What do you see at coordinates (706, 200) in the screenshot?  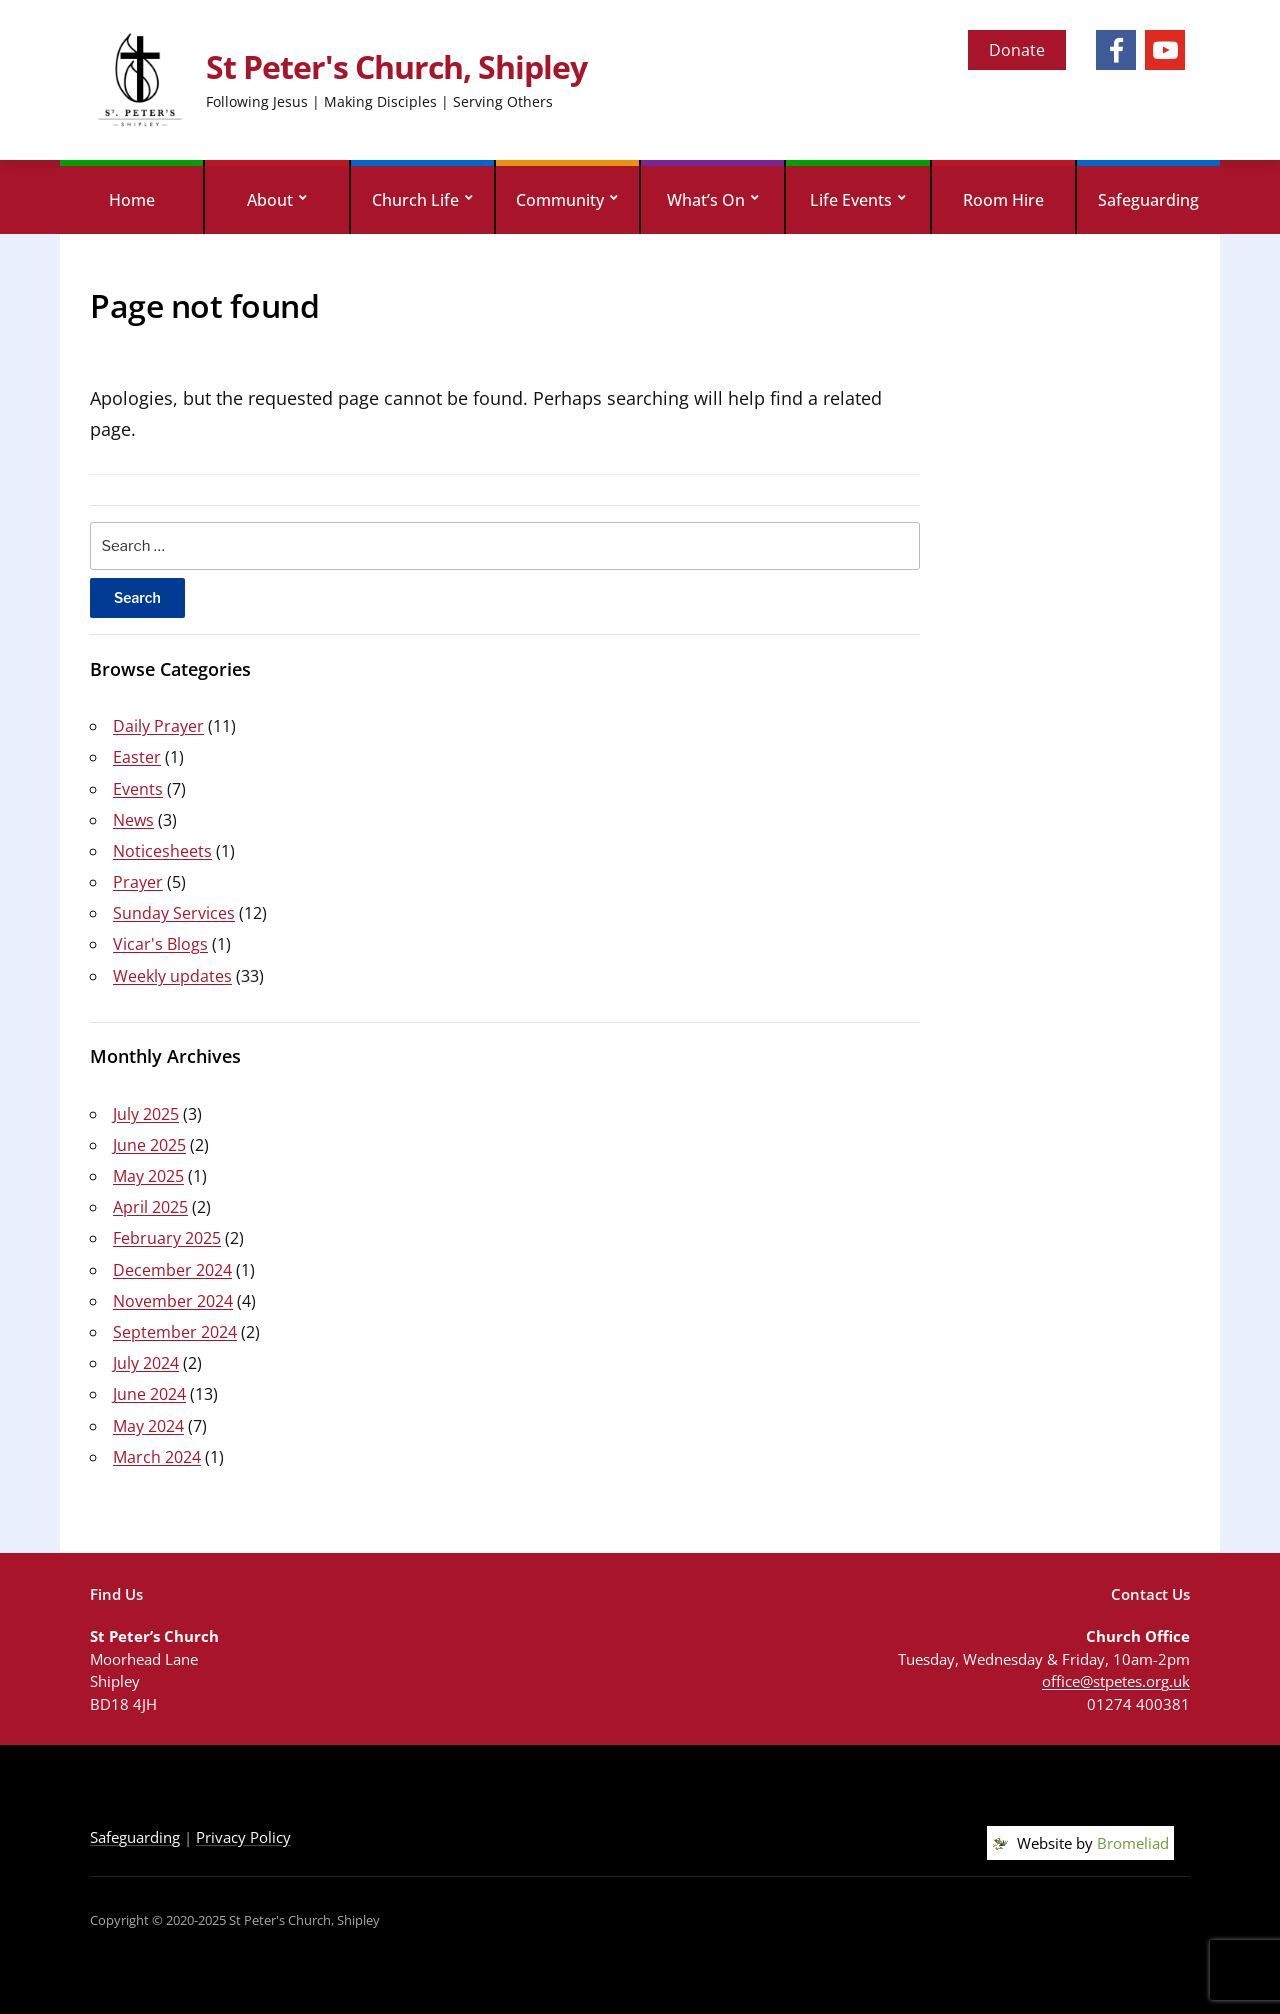 I see `What’s On` at bounding box center [706, 200].